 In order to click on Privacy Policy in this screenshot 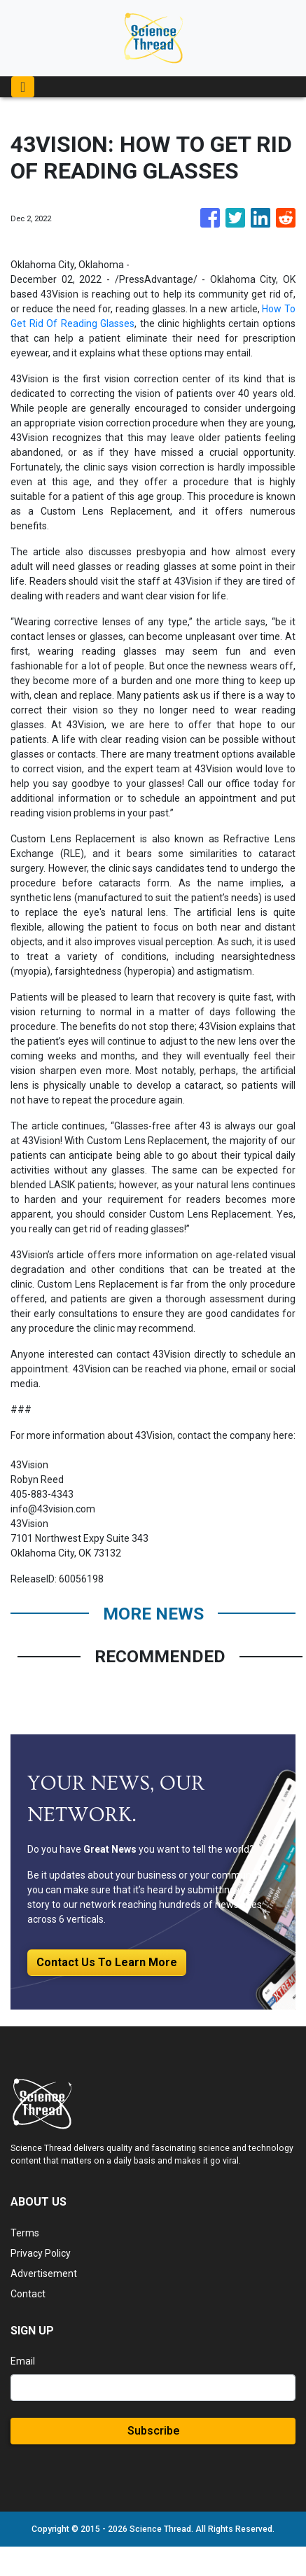, I will do `click(41, 2253)`.